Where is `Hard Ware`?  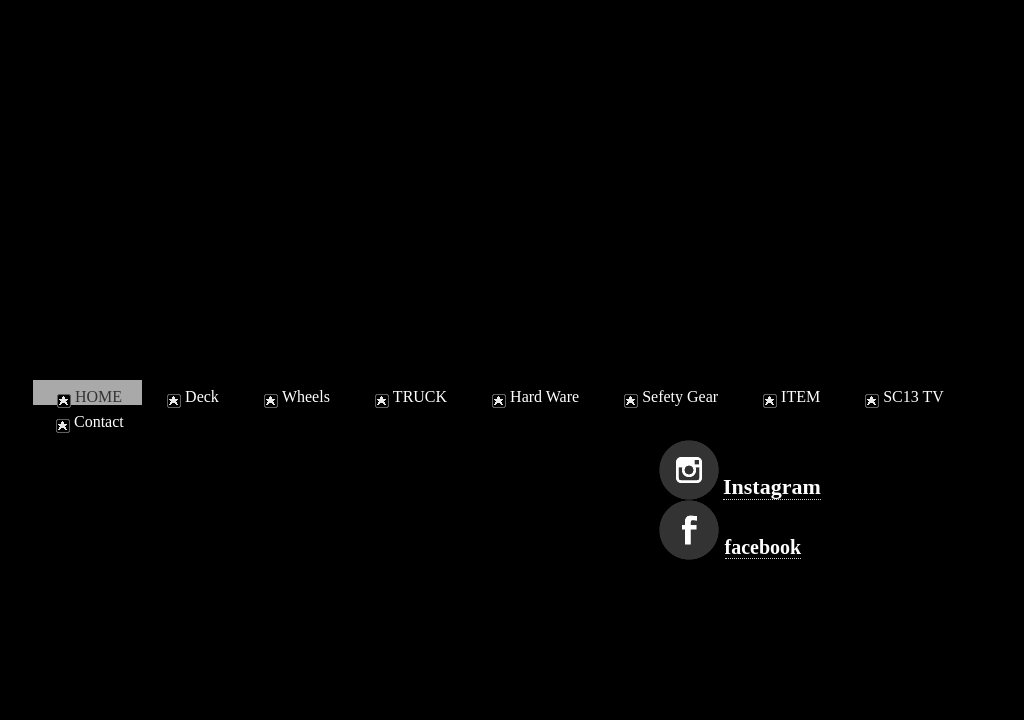 Hard Ware is located at coordinates (533, 396).